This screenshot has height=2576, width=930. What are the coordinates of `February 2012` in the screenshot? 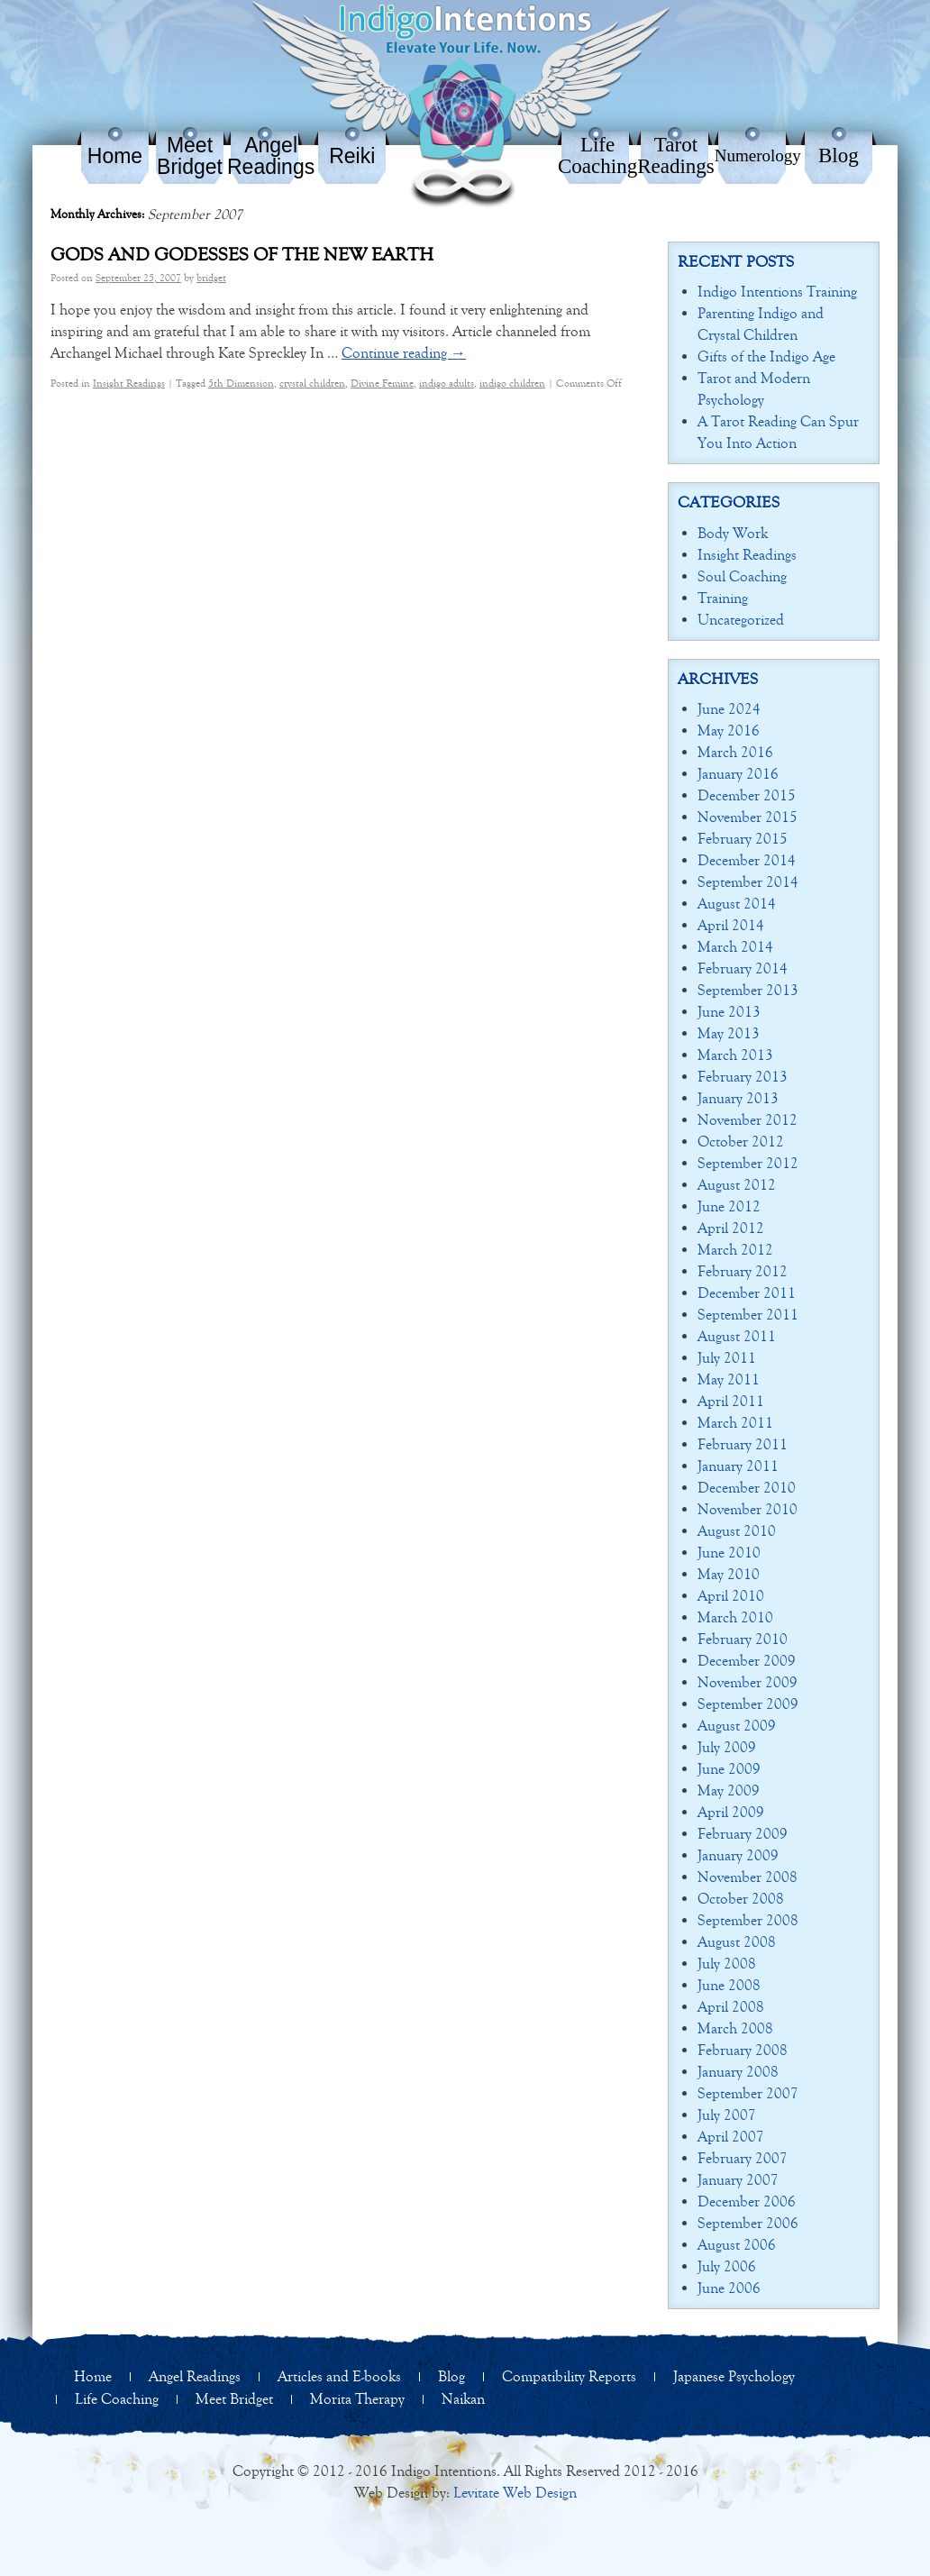 It's located at (743, 1271).